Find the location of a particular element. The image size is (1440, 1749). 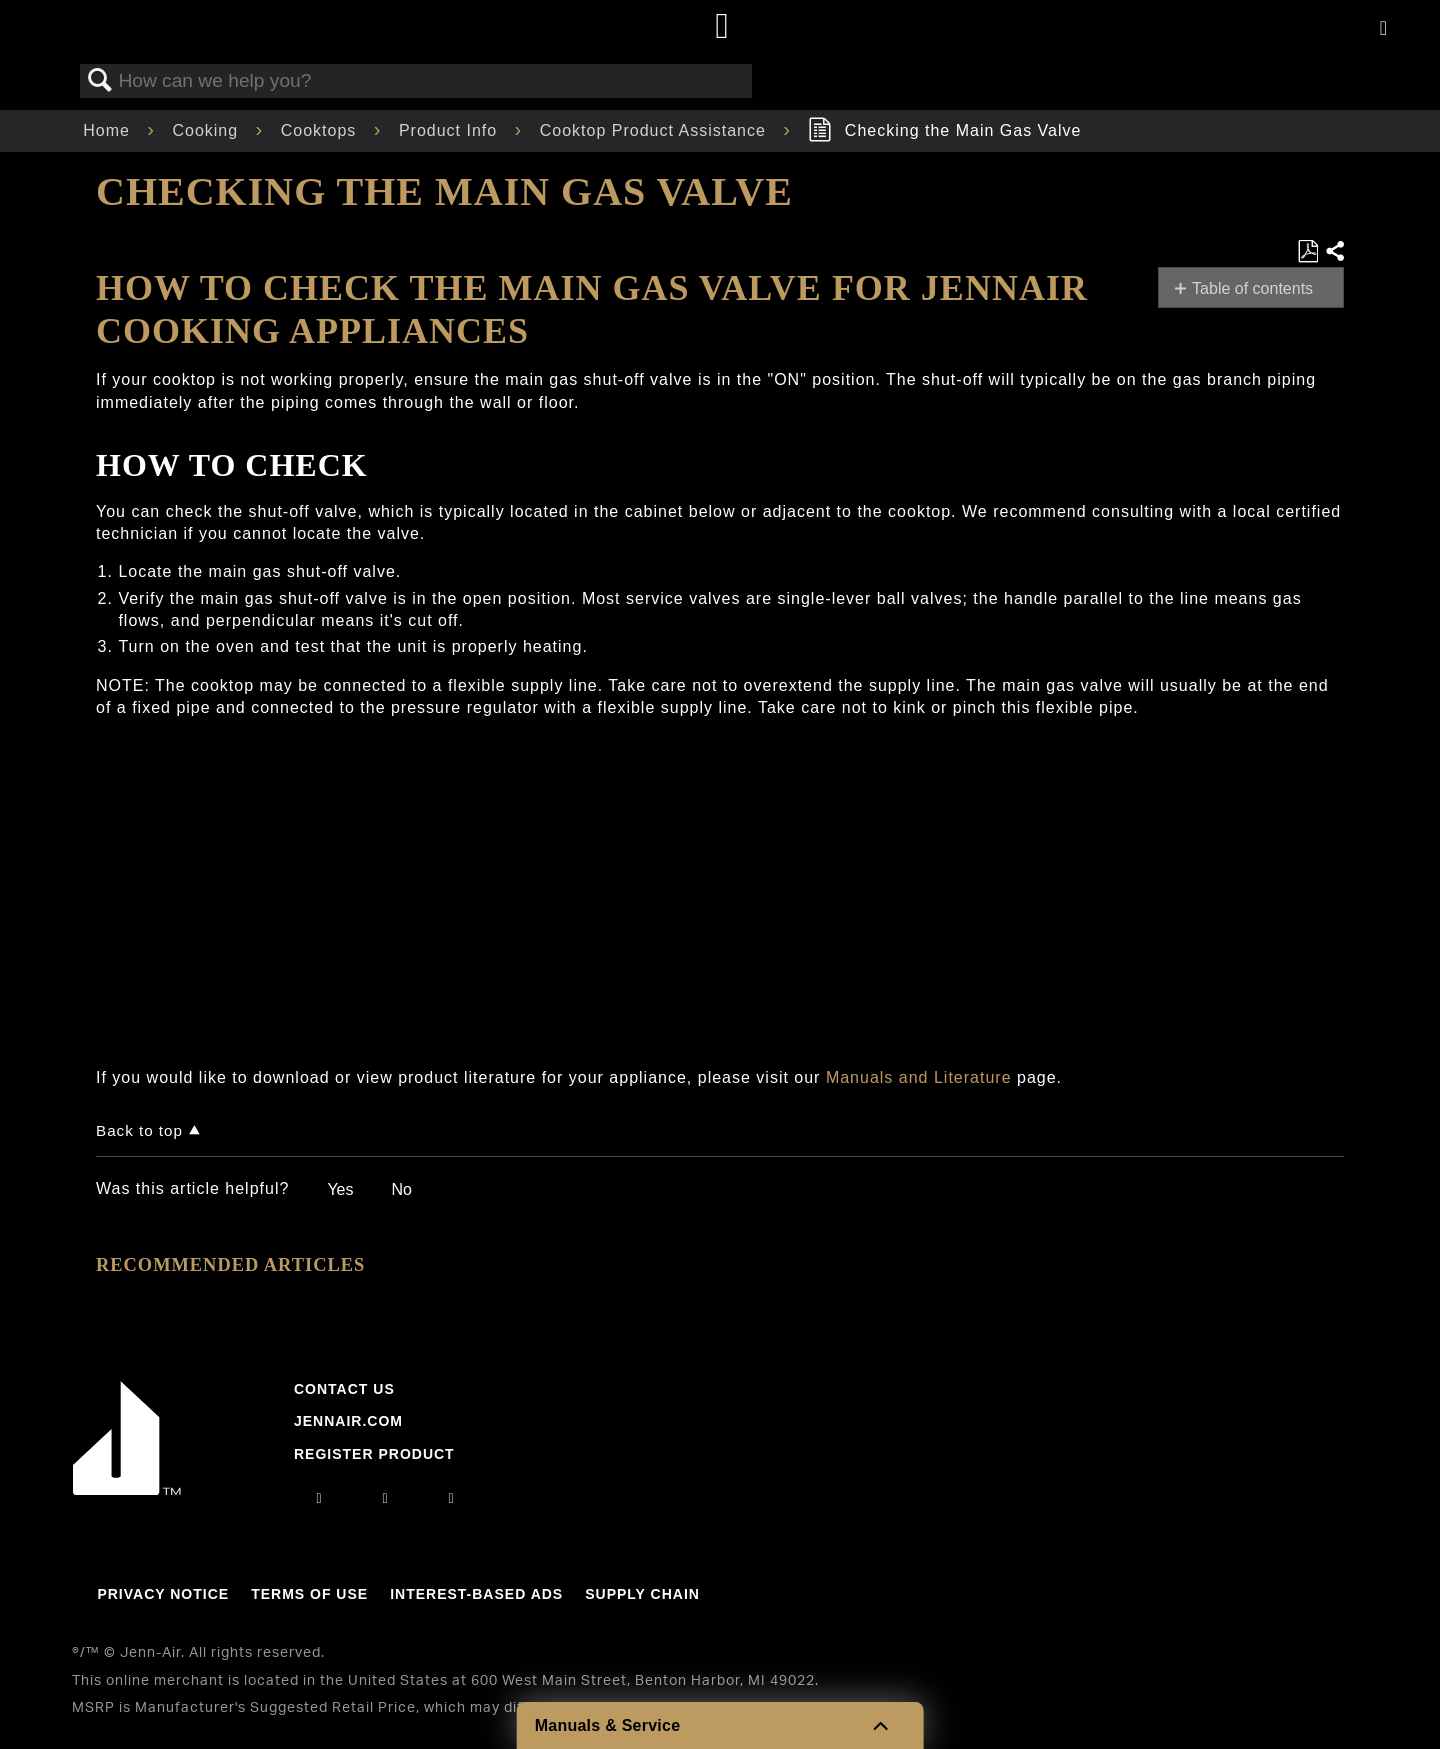

Cooktops is located at coordinates (321, 130).